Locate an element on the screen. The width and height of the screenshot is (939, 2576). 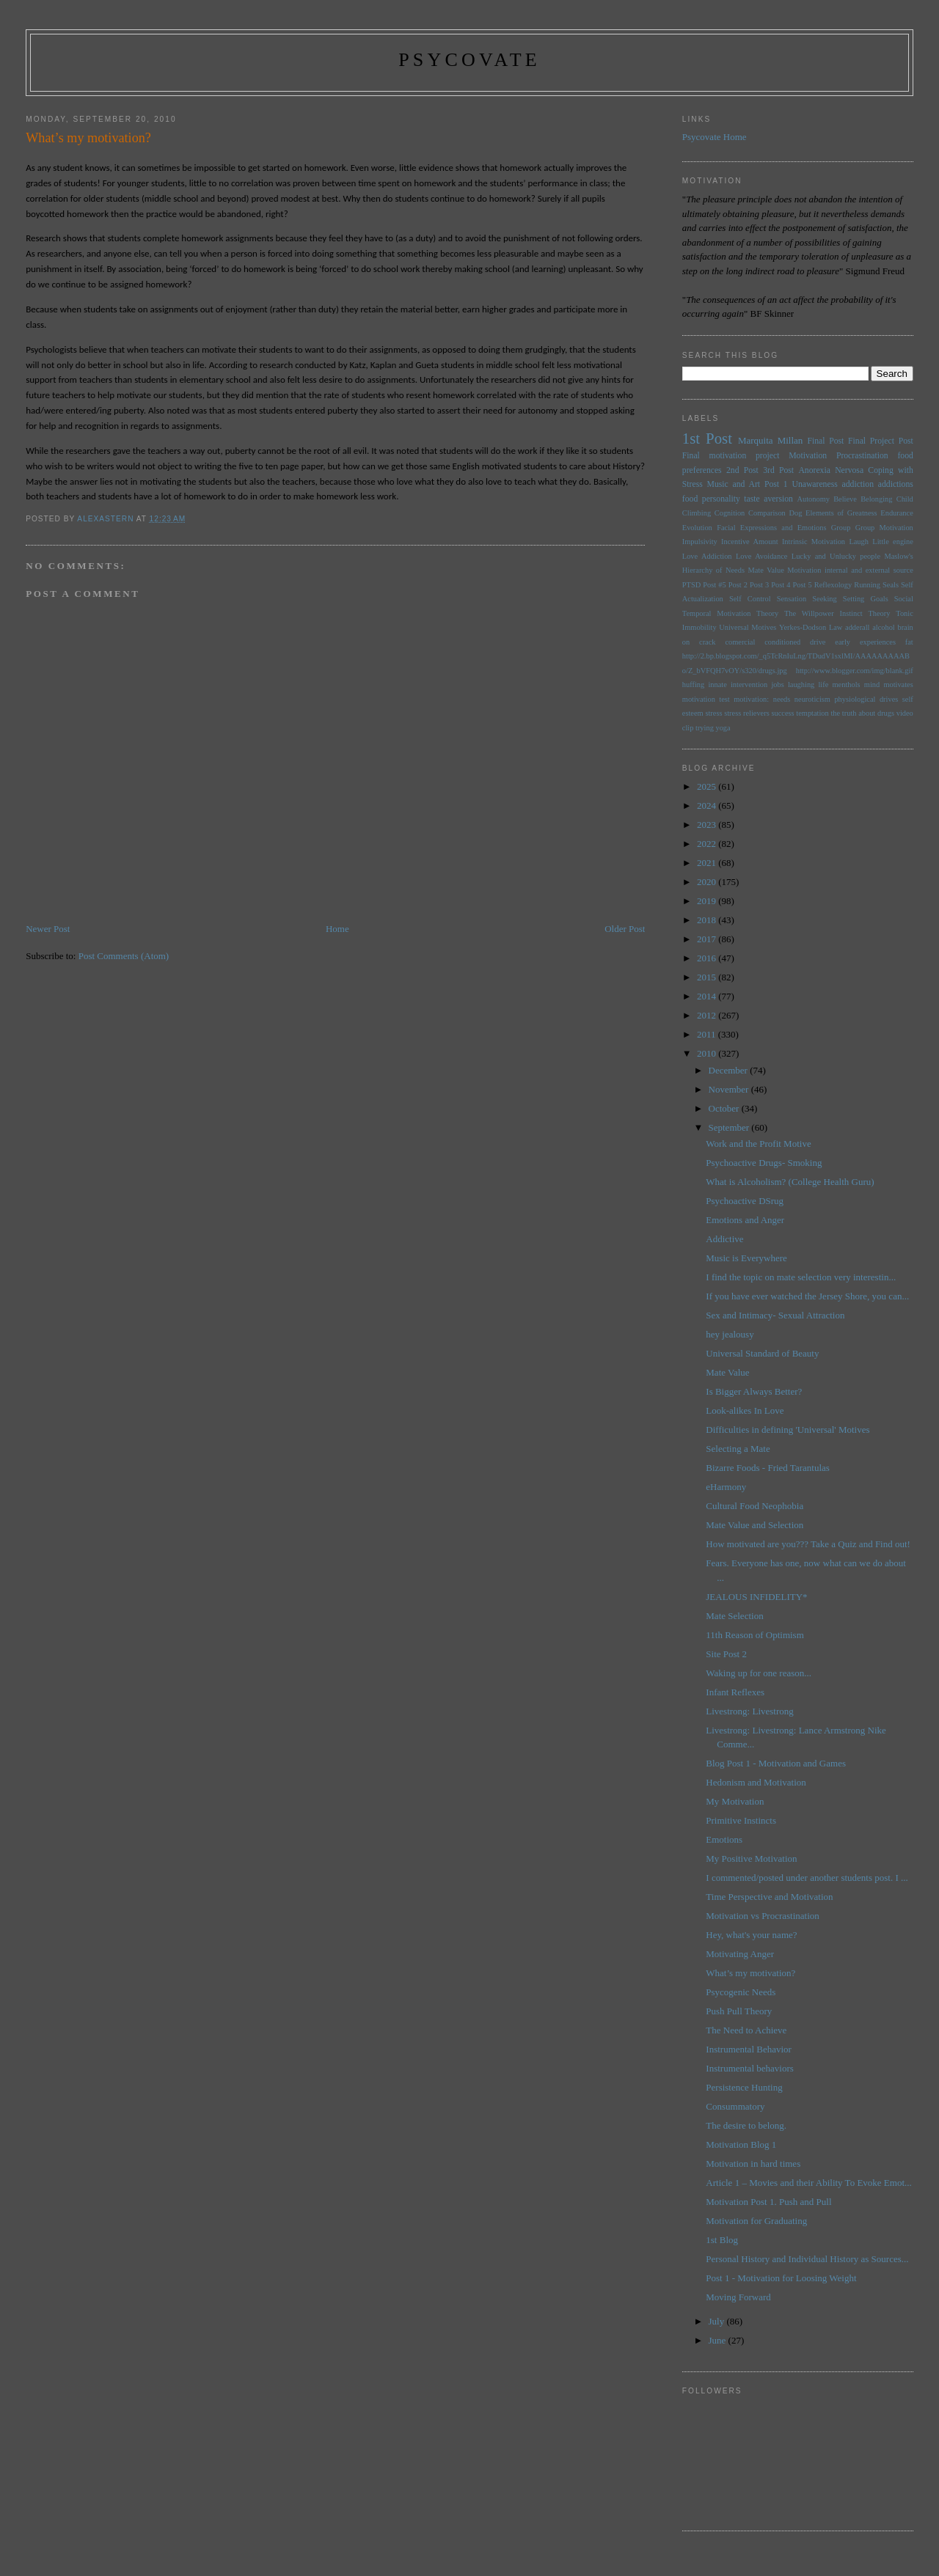
hey jealousy is located at coordinates (729, 1334).